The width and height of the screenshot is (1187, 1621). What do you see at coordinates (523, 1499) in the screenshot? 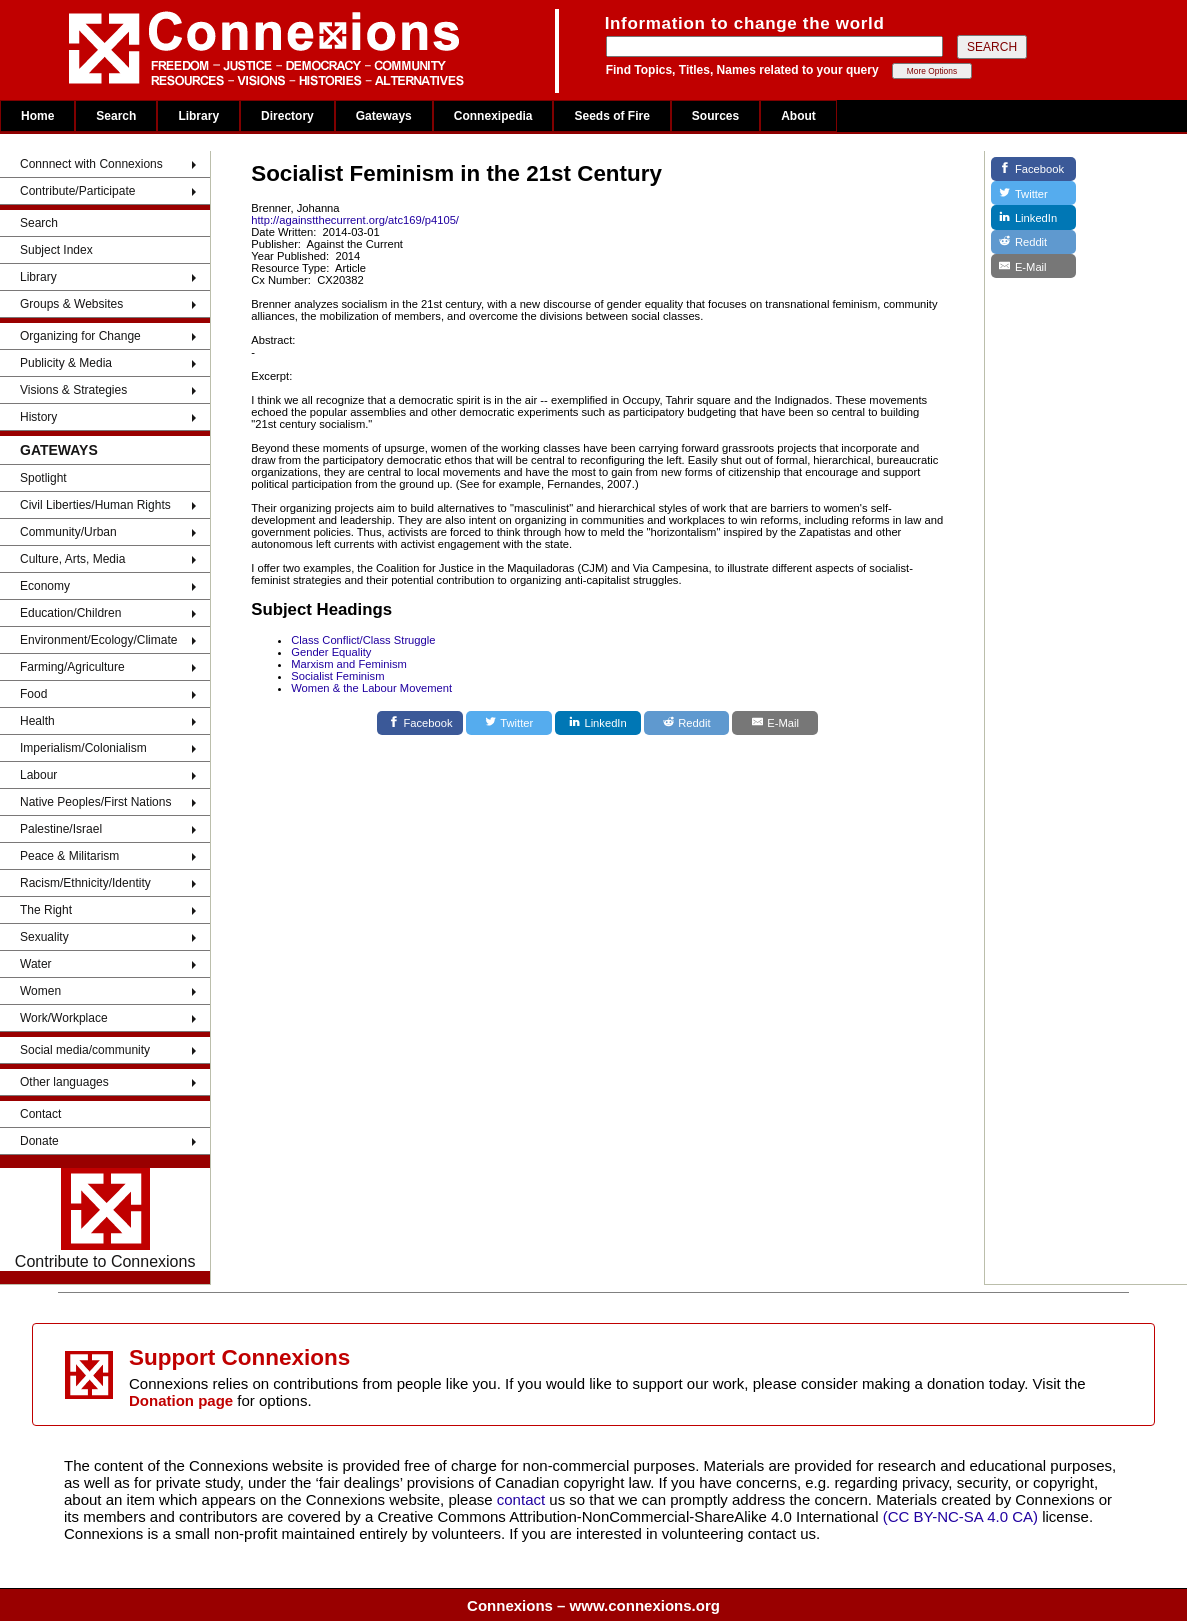
I see `contact` at bounding box center [523, 1499].